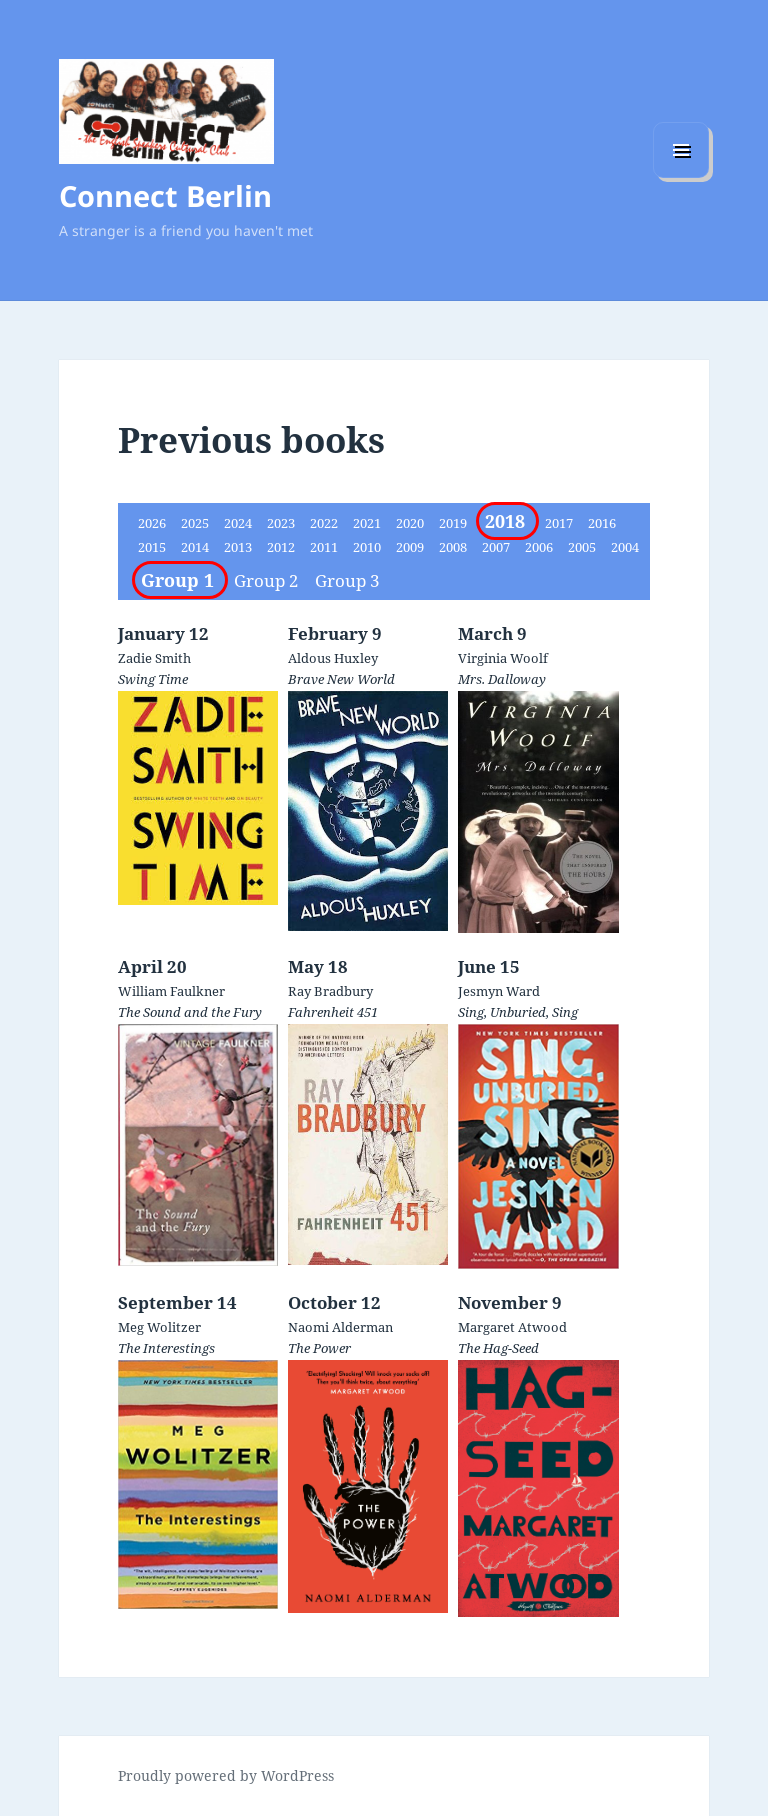 The height and width of the screenshot is (1816, 768). Describe the element at coordinates (602, 523) in the screenshot. I see `2016` at that location.